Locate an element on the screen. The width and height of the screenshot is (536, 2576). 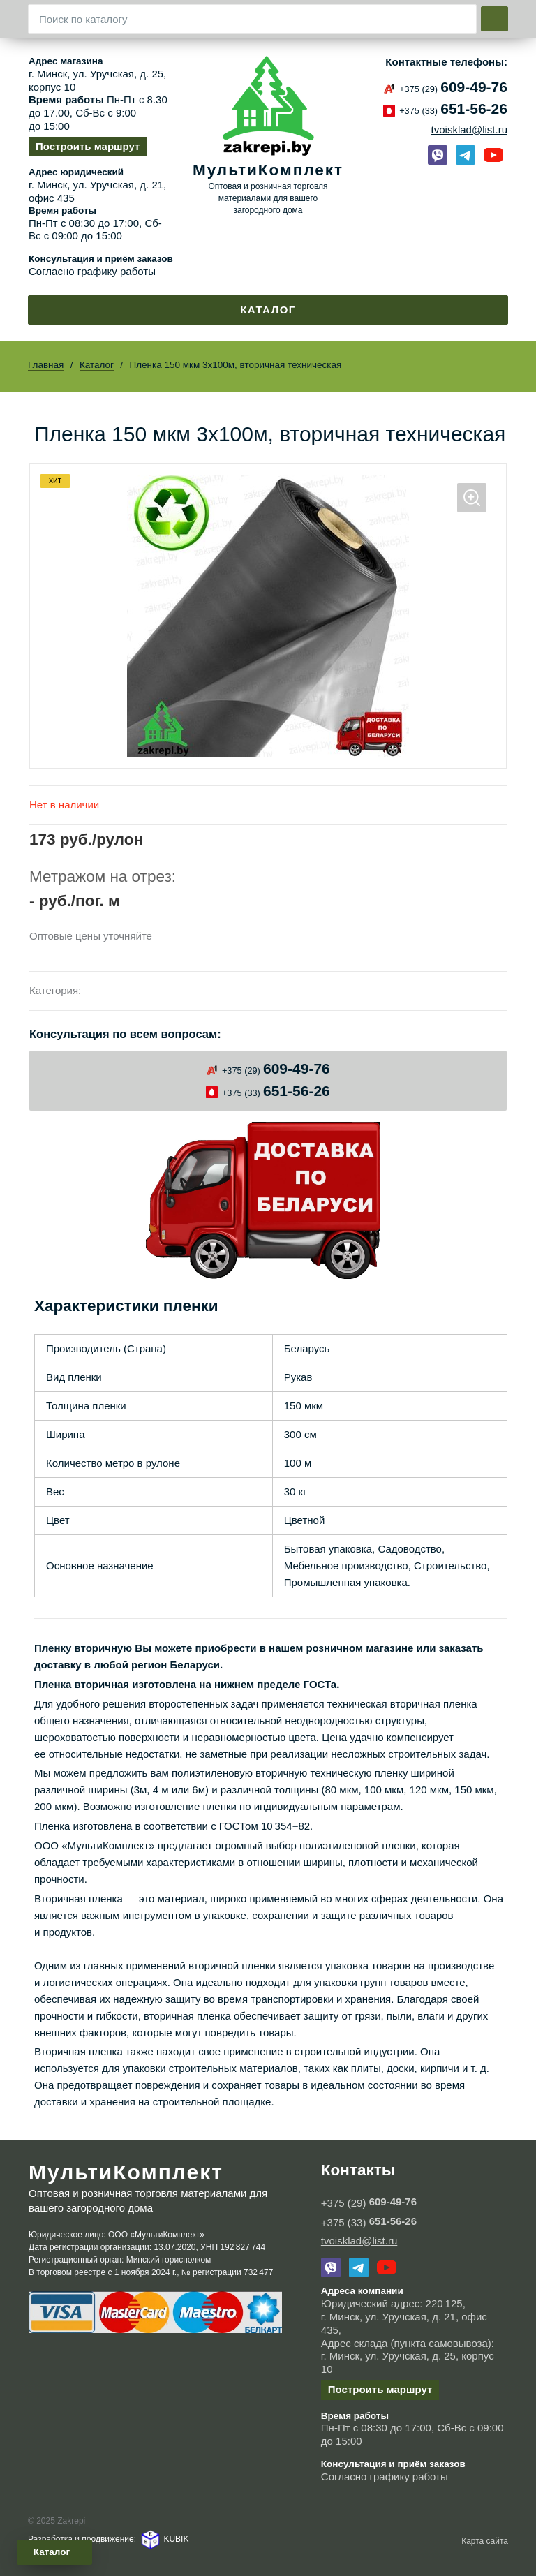
Карта сайта is located at coordinates (484, 2541).